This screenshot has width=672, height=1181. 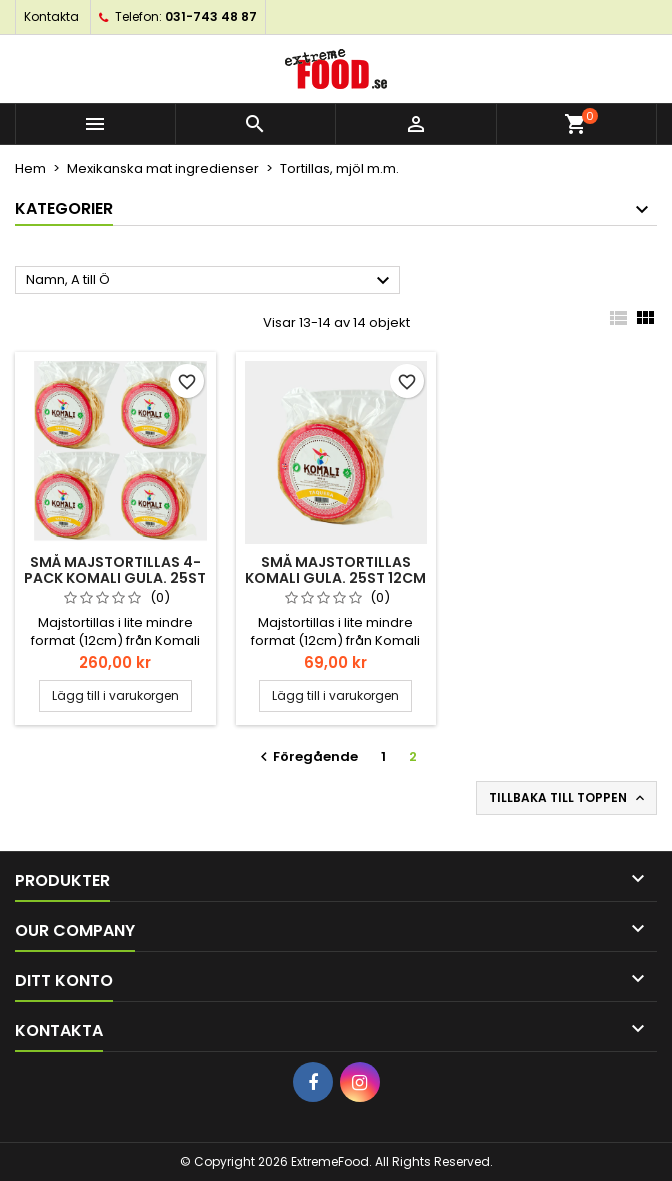 I want to click on Kontakta, so click(x=51, y=16).